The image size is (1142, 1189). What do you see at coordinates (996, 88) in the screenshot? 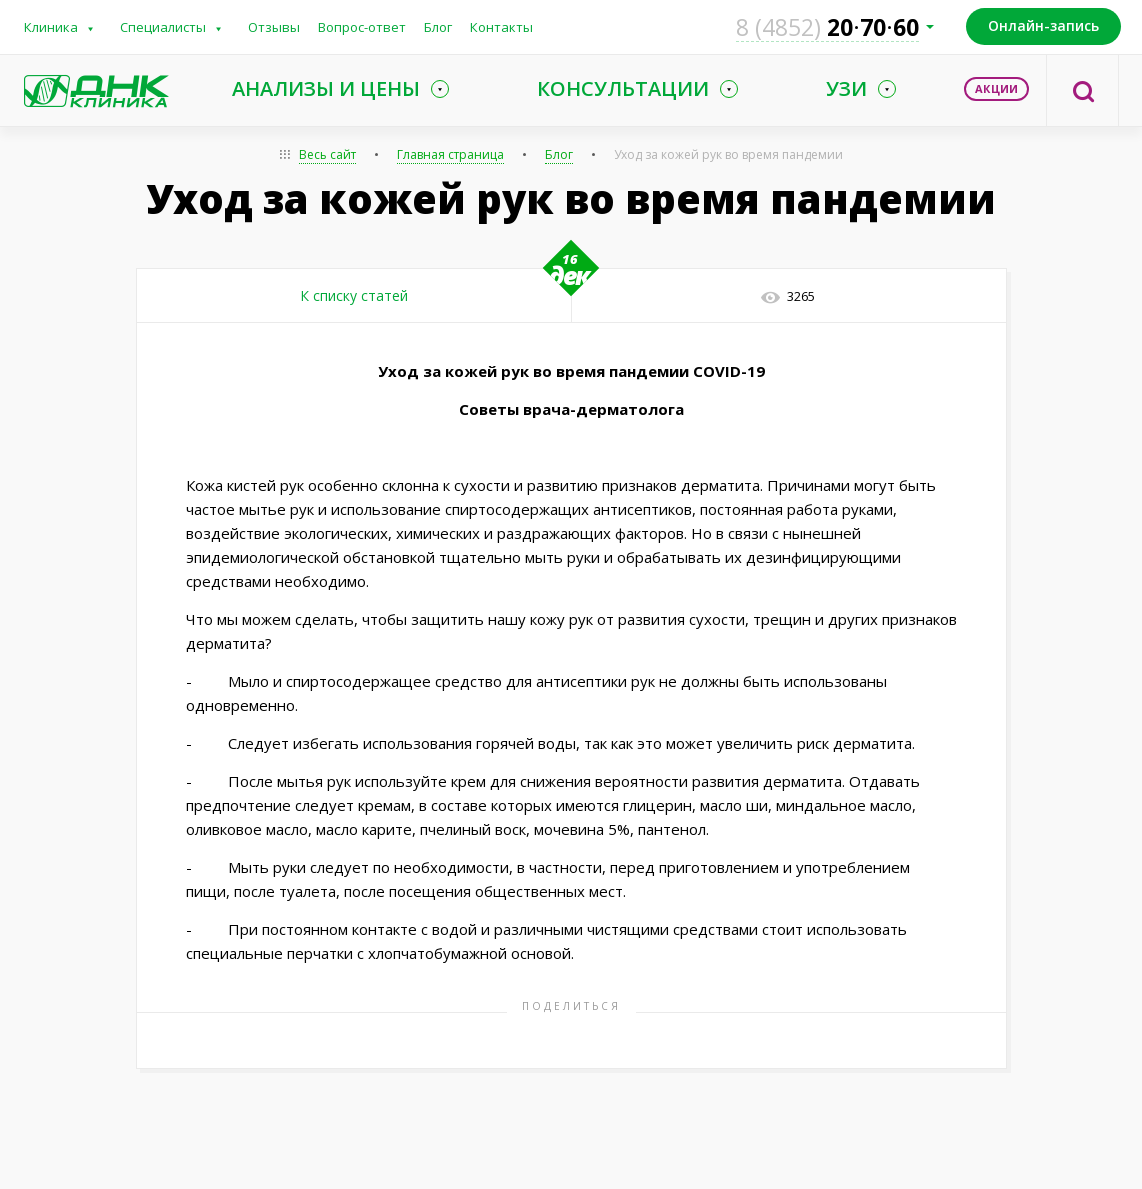
I see `Акции` at bounding box center [996, 88].